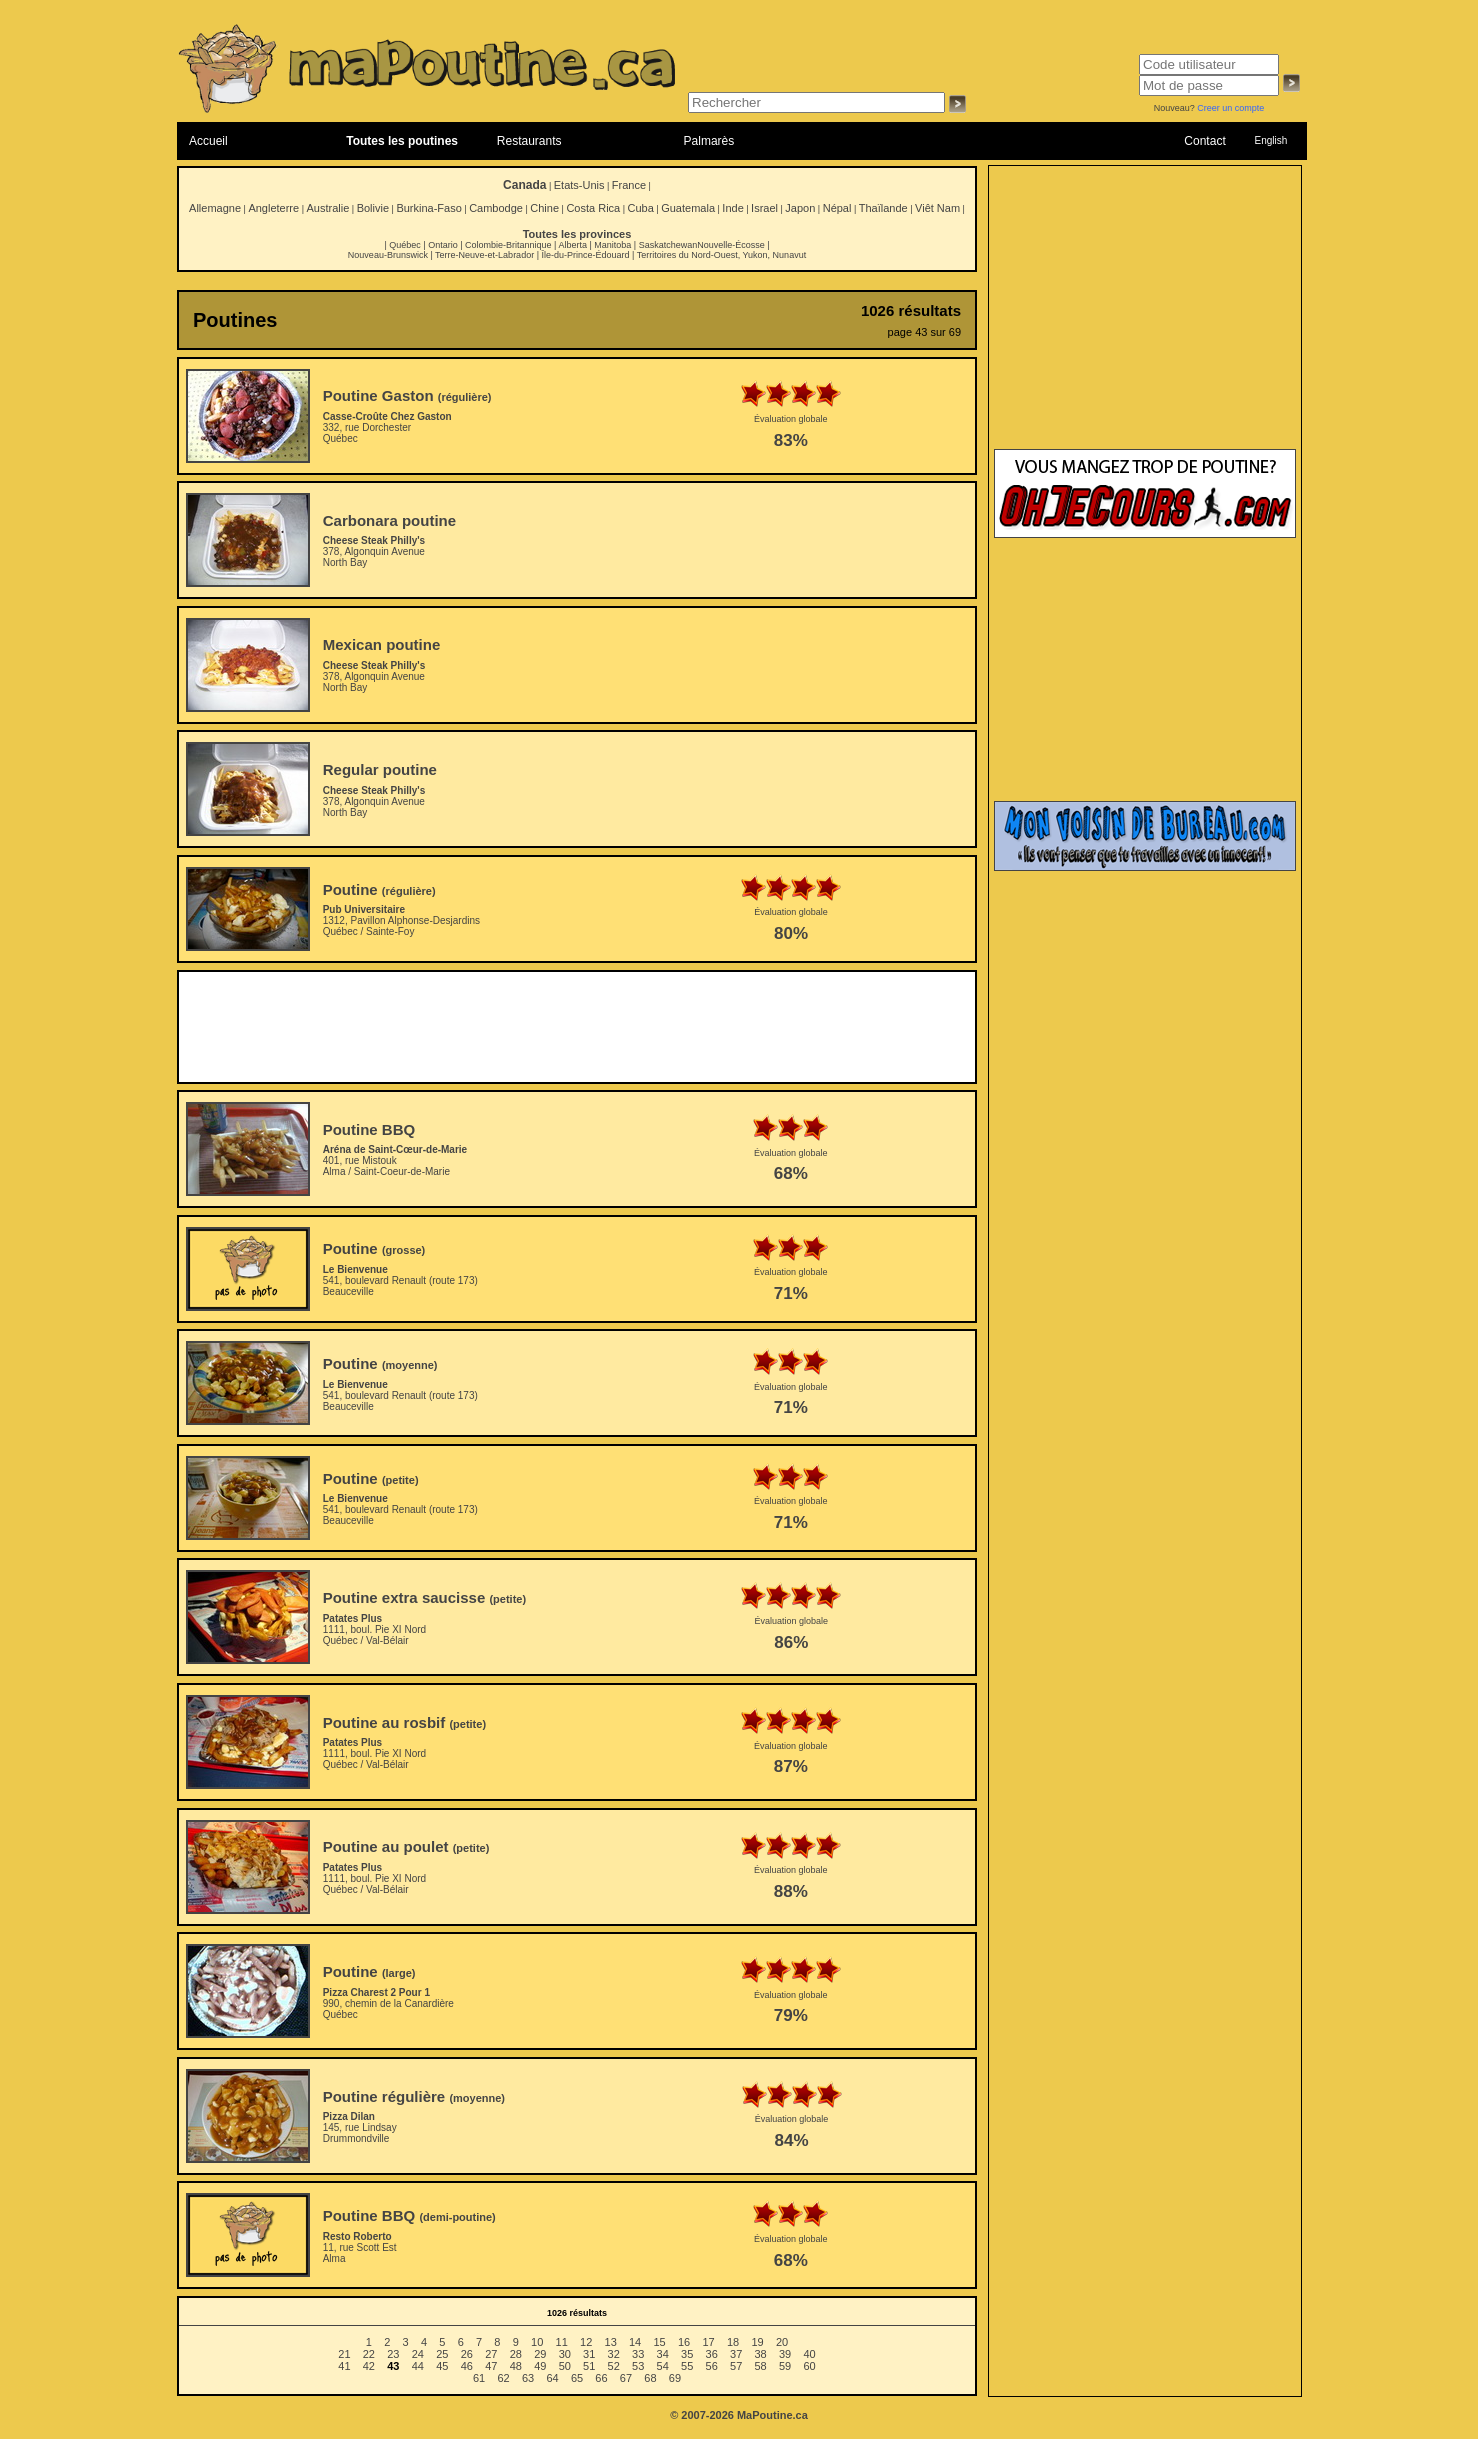  I want to click on 11, so click(562, 2342).